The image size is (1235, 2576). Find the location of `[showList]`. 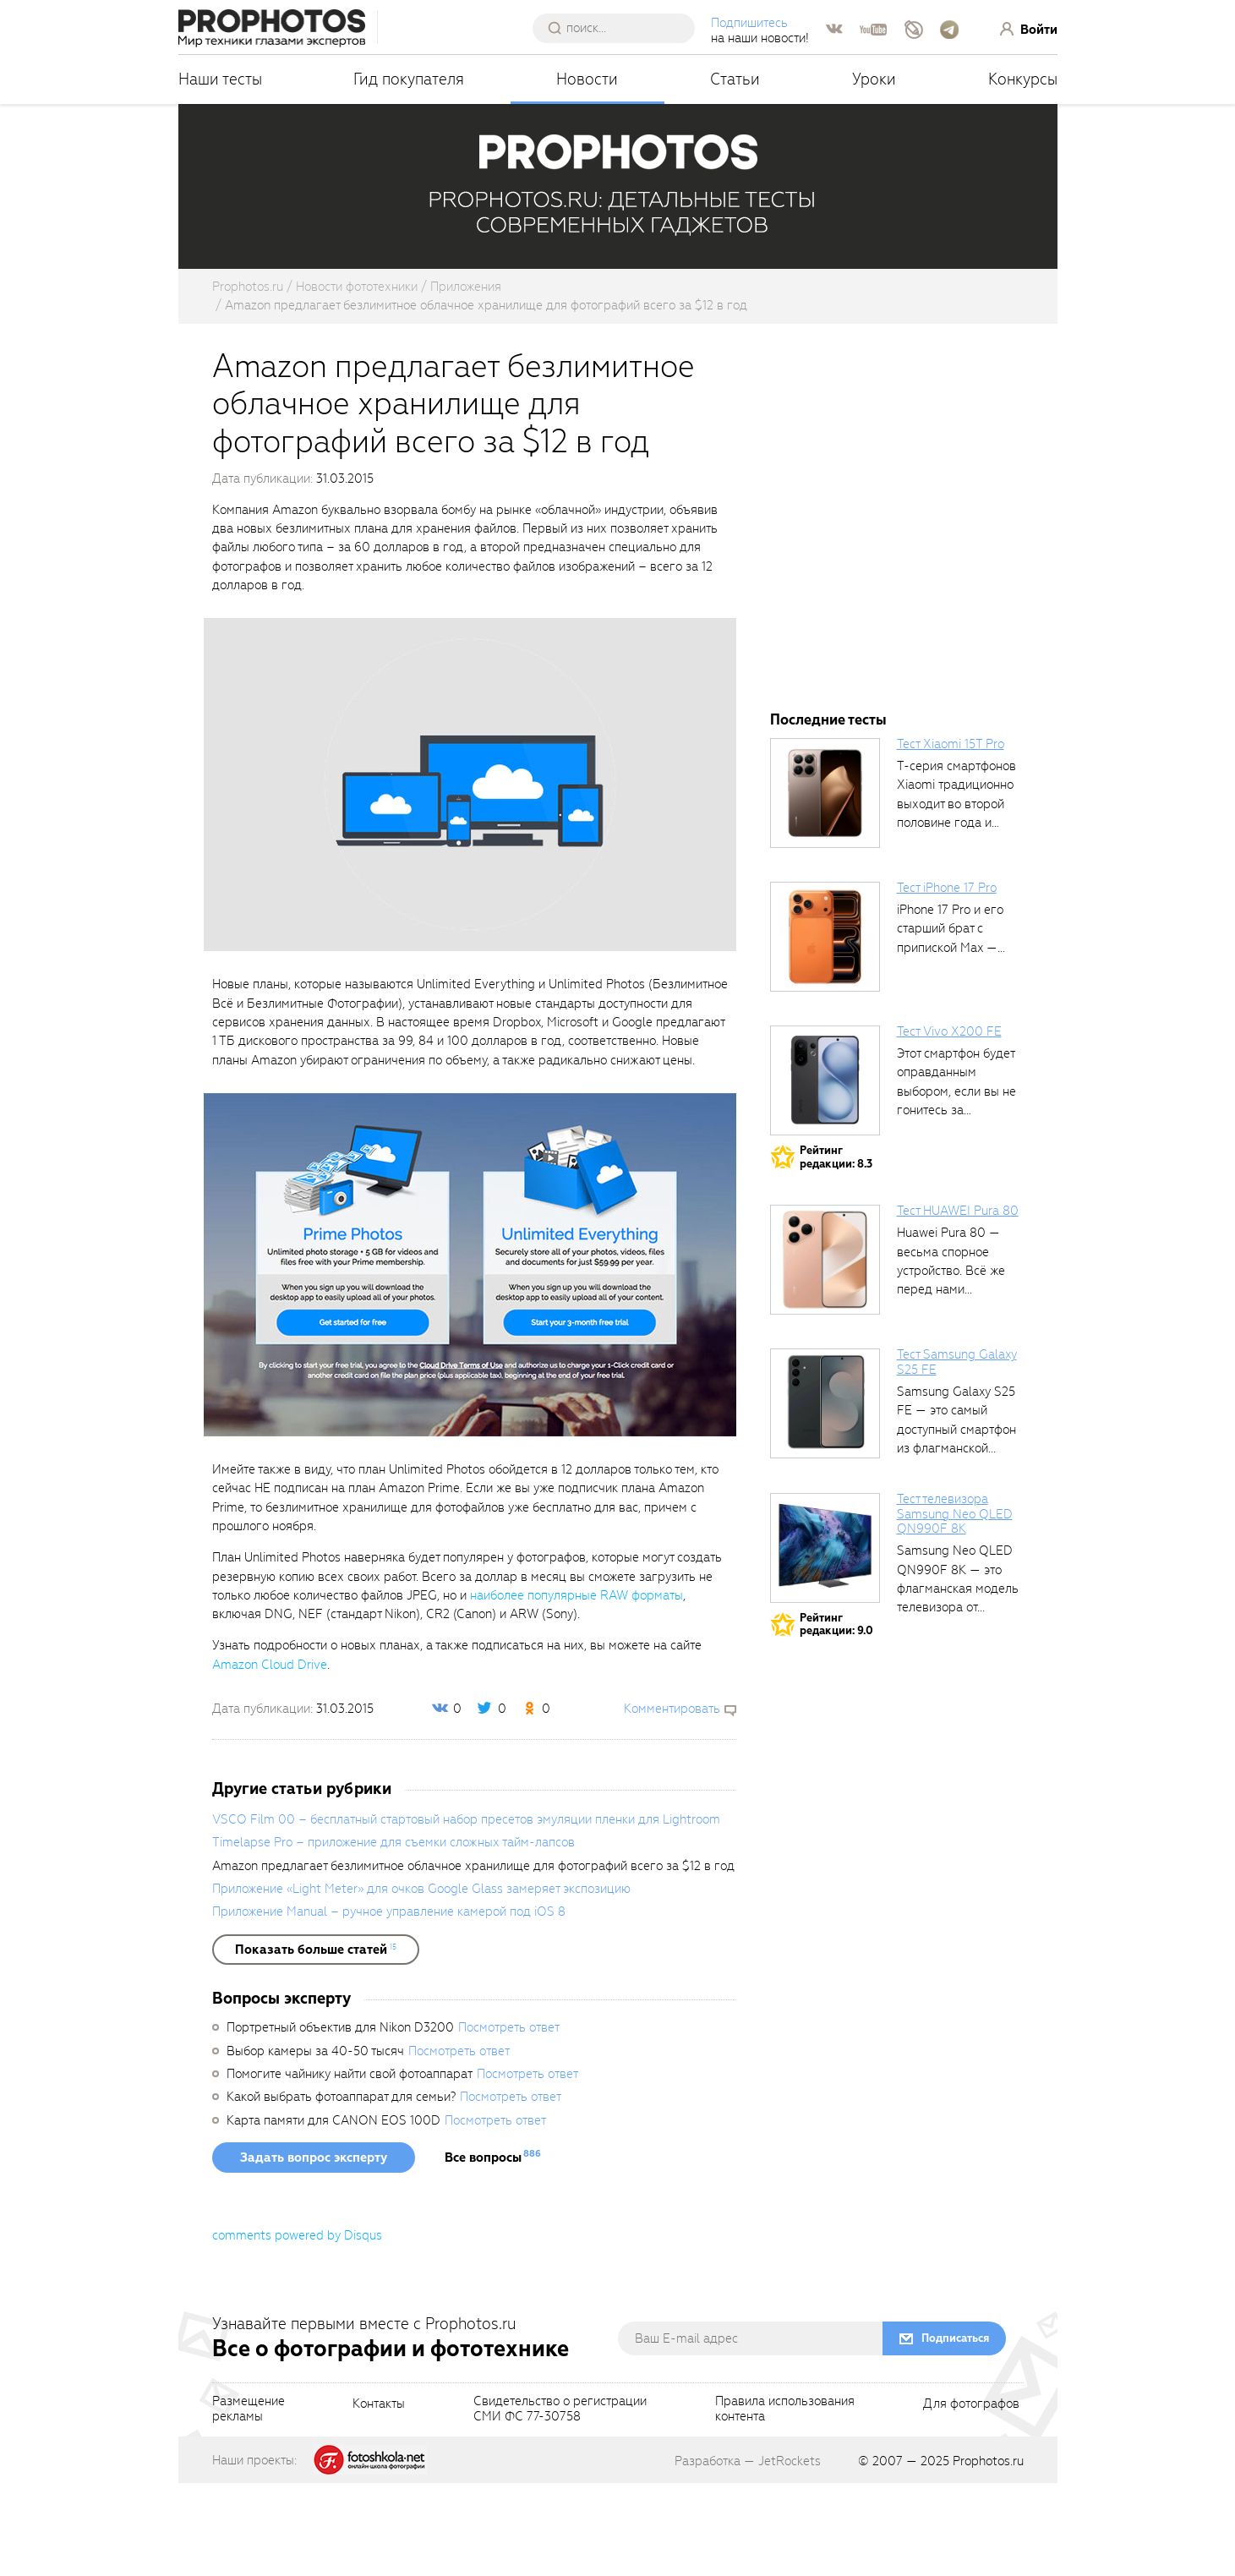

[showList] is located at coordinates (315, 2042).